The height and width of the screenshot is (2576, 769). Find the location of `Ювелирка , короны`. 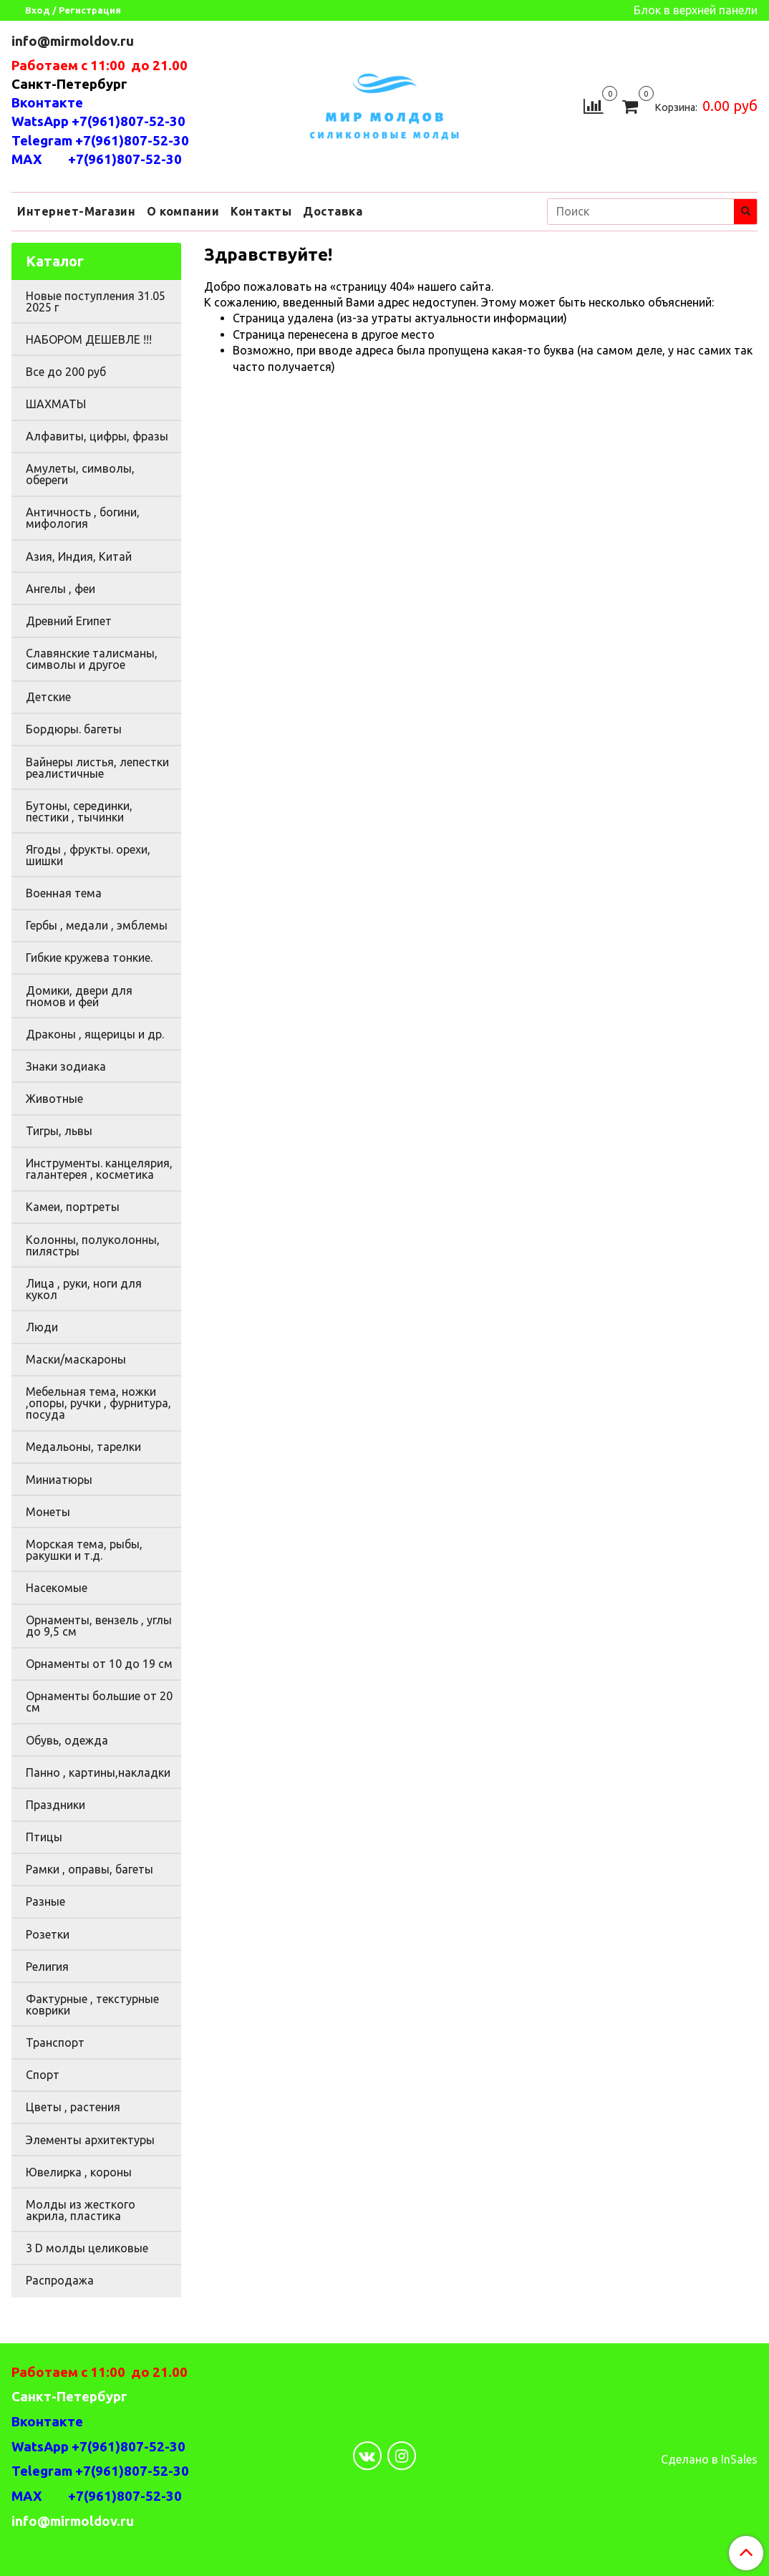

Ювелирка , короны is located at coordinates (79, 2172).